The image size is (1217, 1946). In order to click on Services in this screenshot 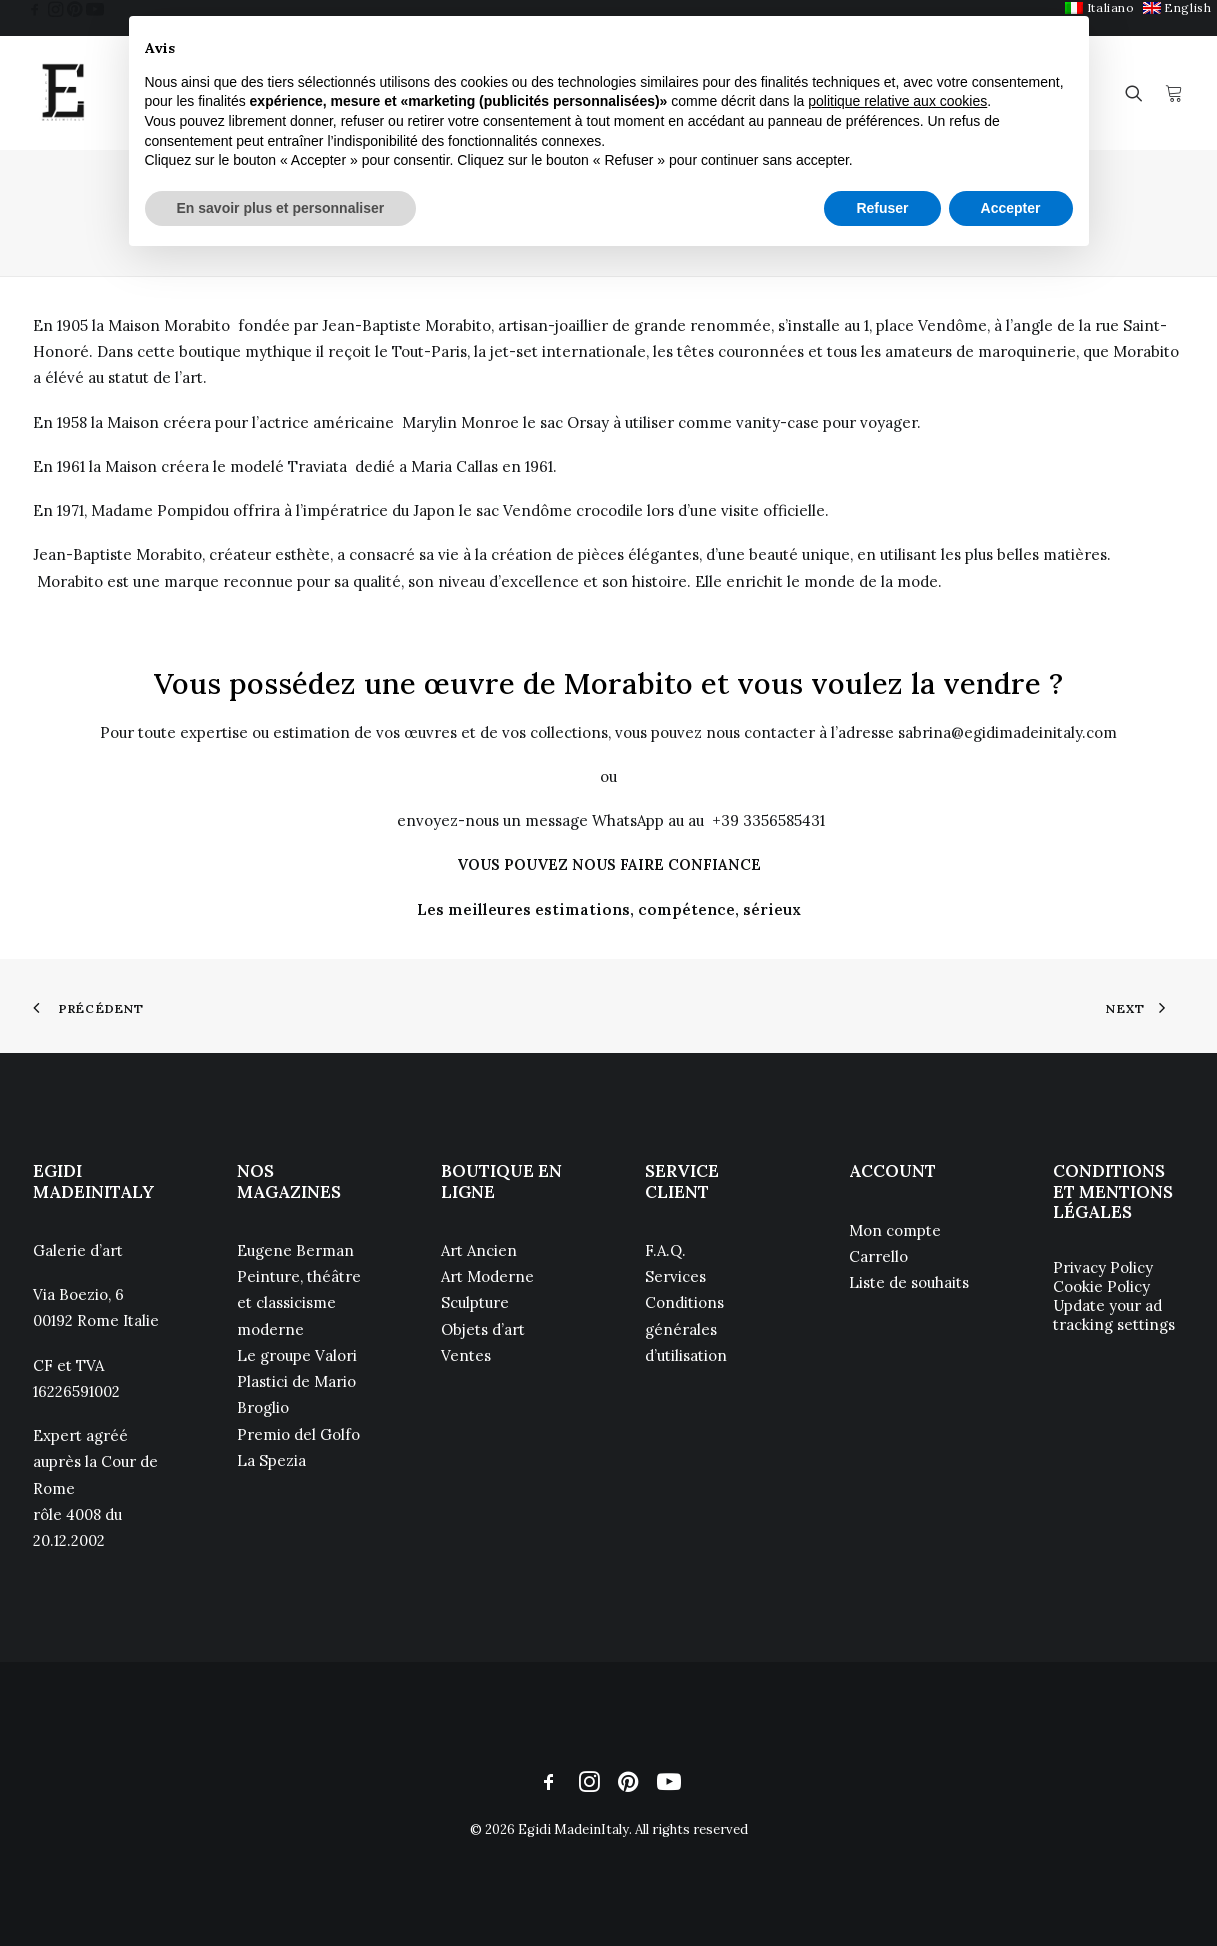, I will do `click(675, 1276)`.